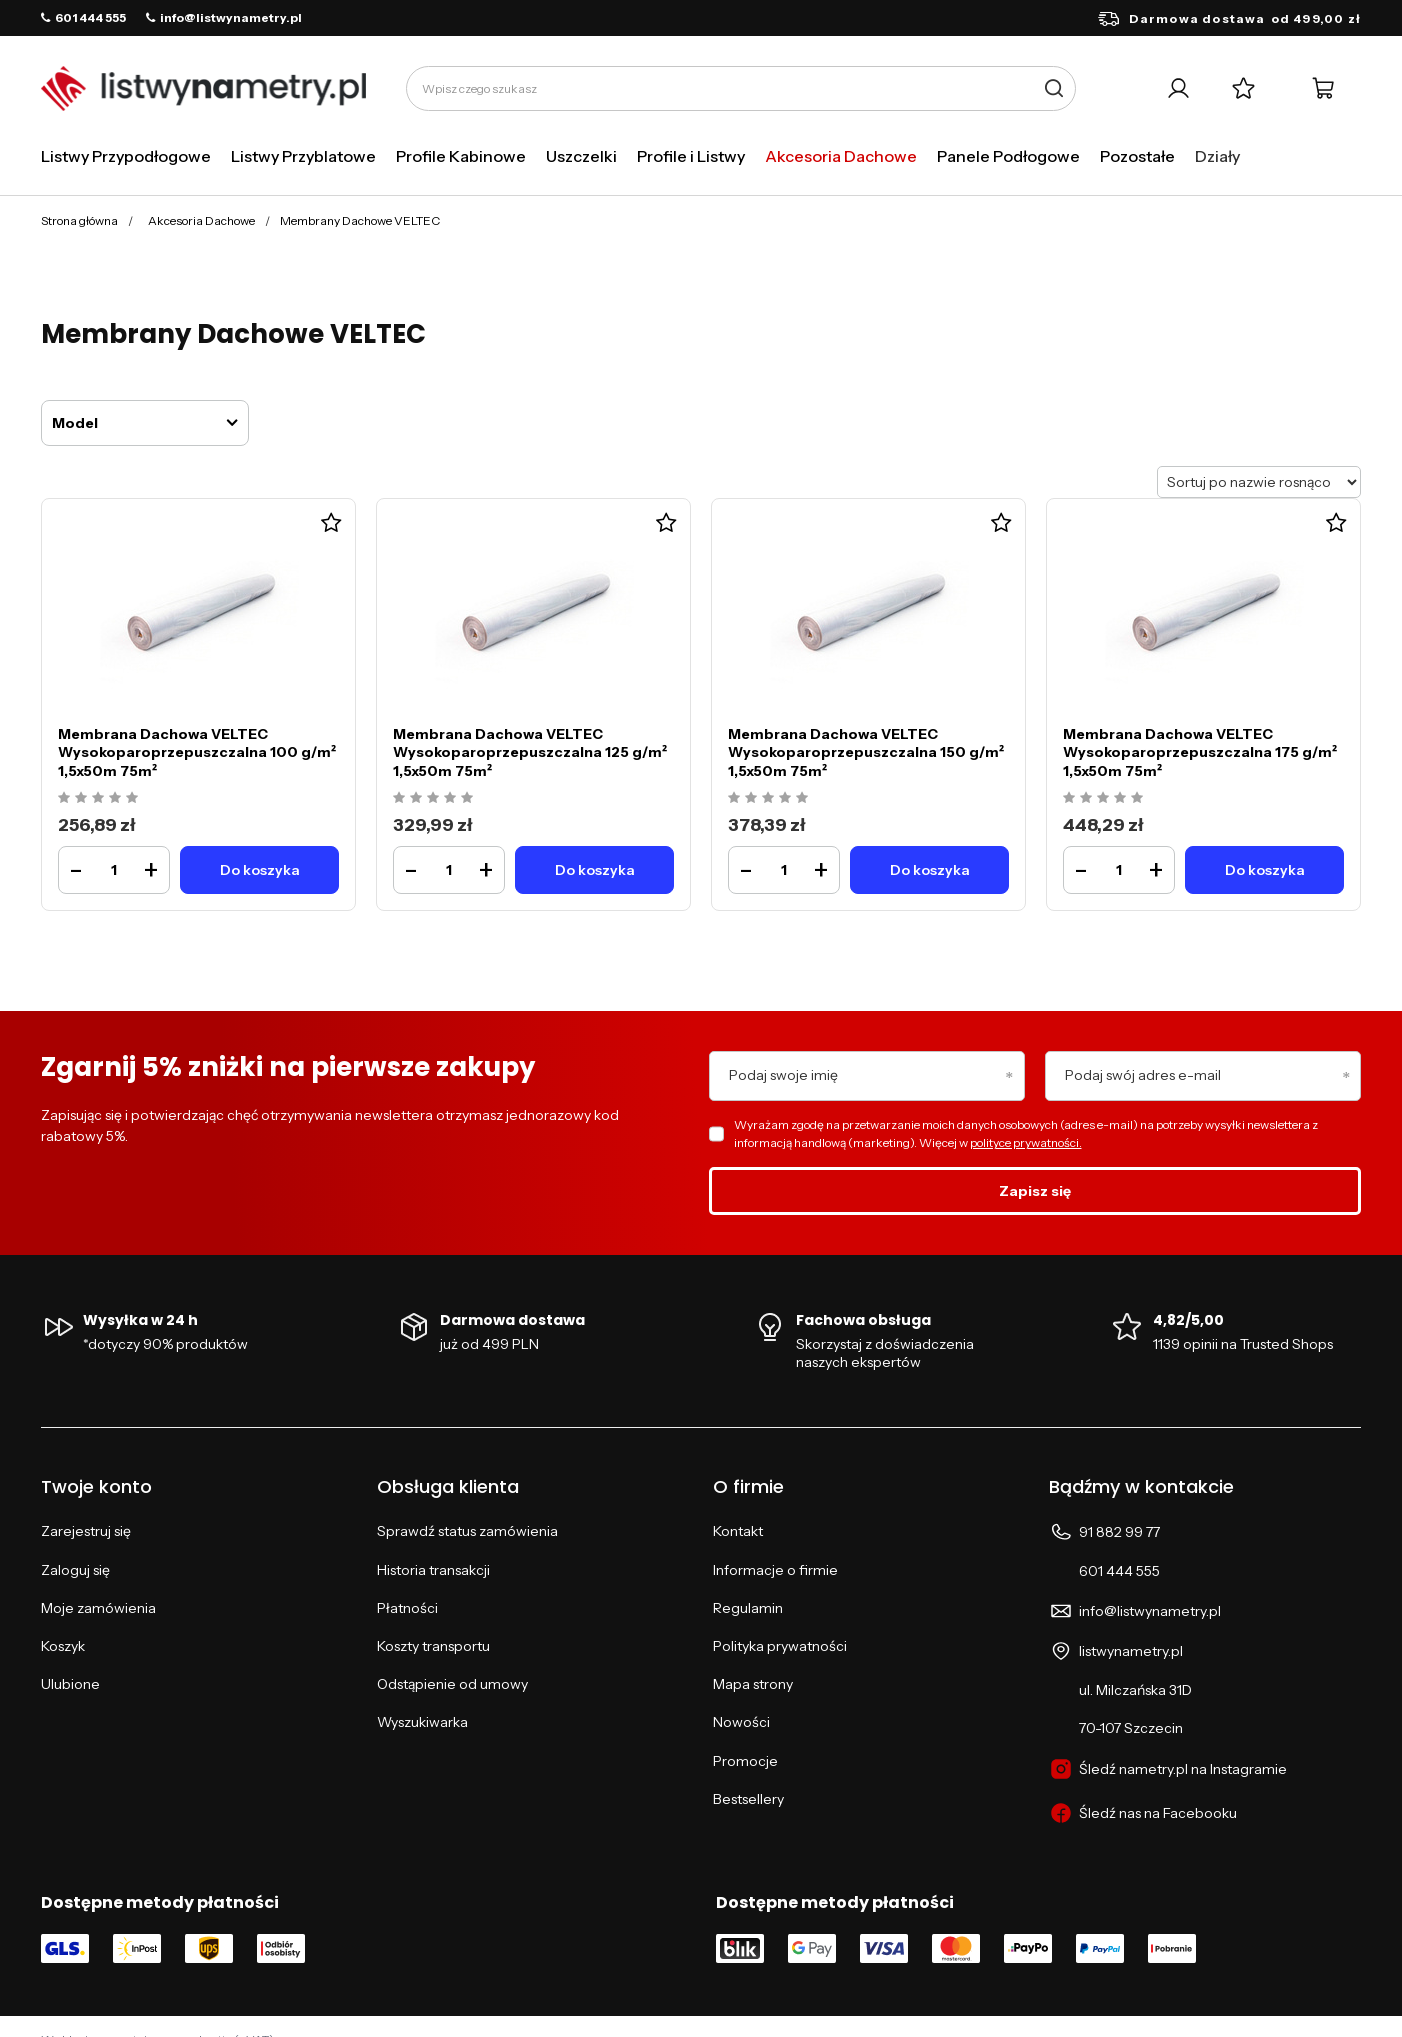 This screenshot has height=2037, width=1402. Describe the element at coordinates (594, 870) in the screenshot. I see `[Do koszykaMembrana Dachowa VELTEC Wysokoparoprzepuszczalna 125 g/m² 1,5x50m 75m²]` at that location.